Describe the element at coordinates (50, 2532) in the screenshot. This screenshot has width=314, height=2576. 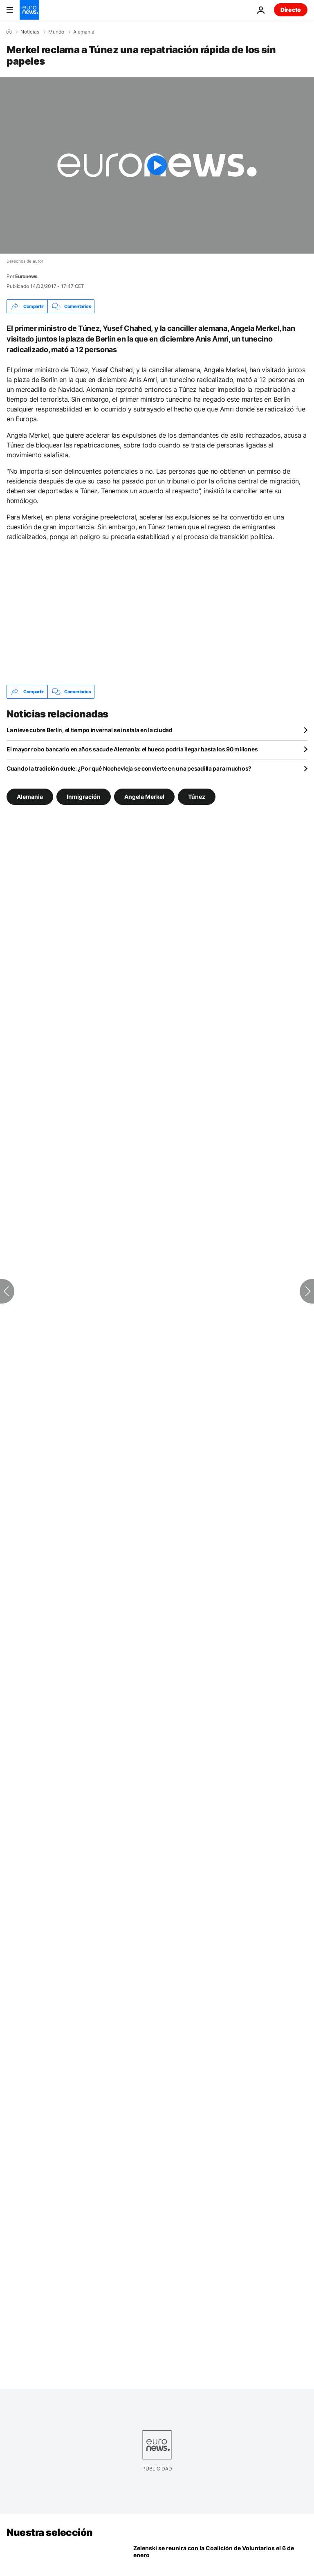
I see `Nuestra selección [Ir a la Página Principal]` at that location.